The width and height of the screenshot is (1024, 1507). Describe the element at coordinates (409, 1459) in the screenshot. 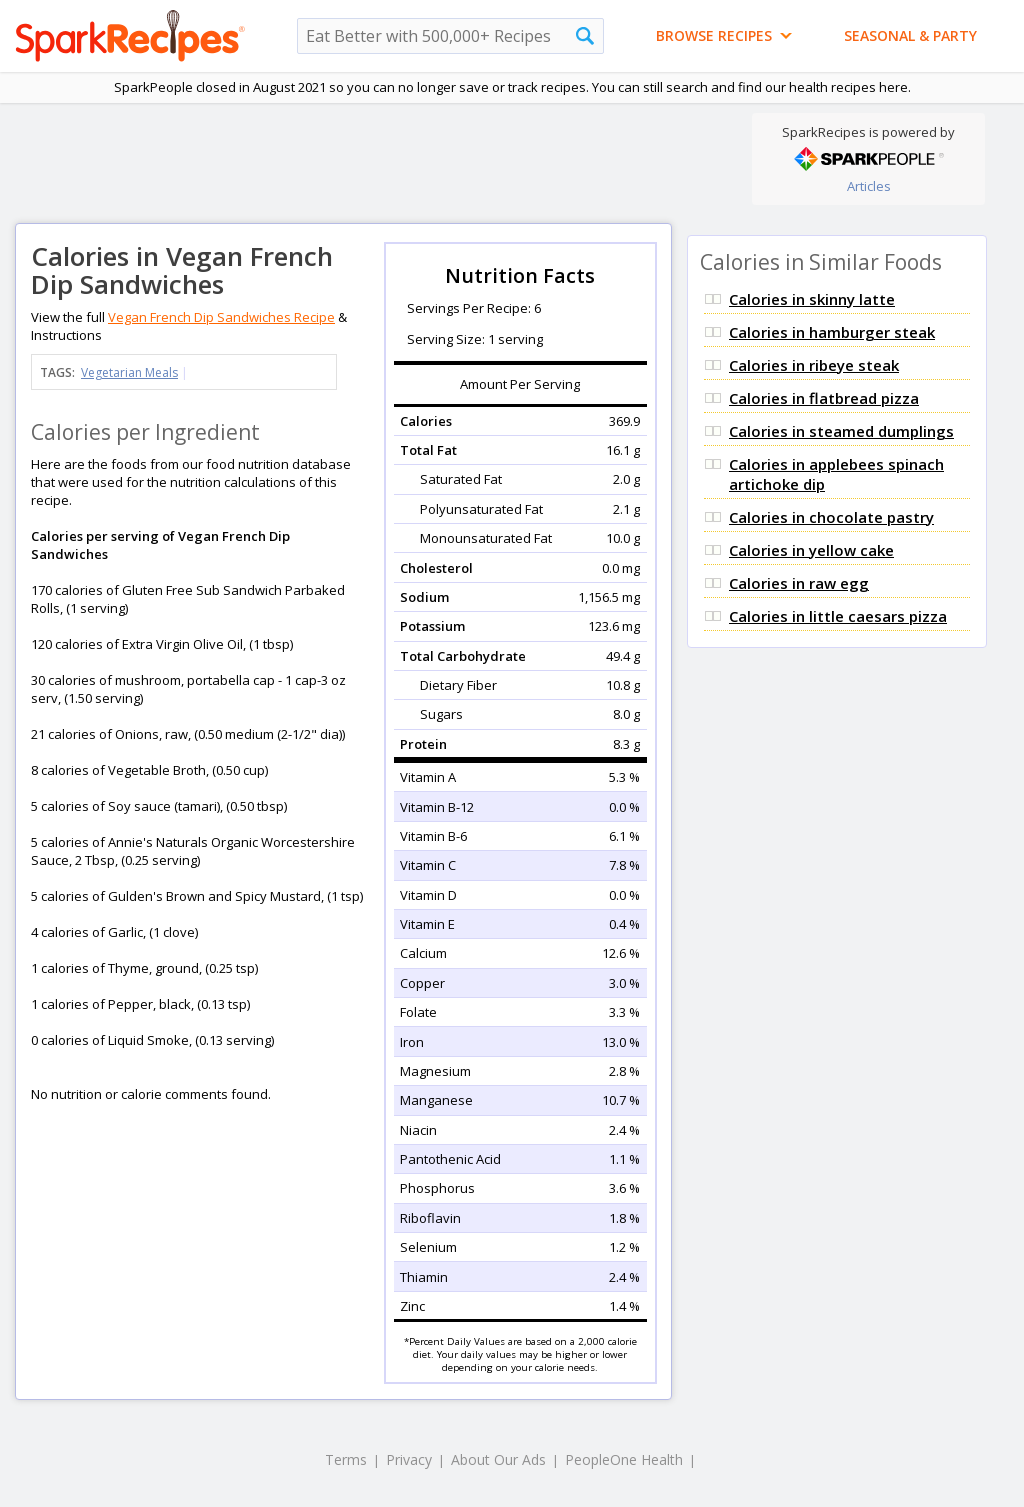

I see `Privacy` at that location.